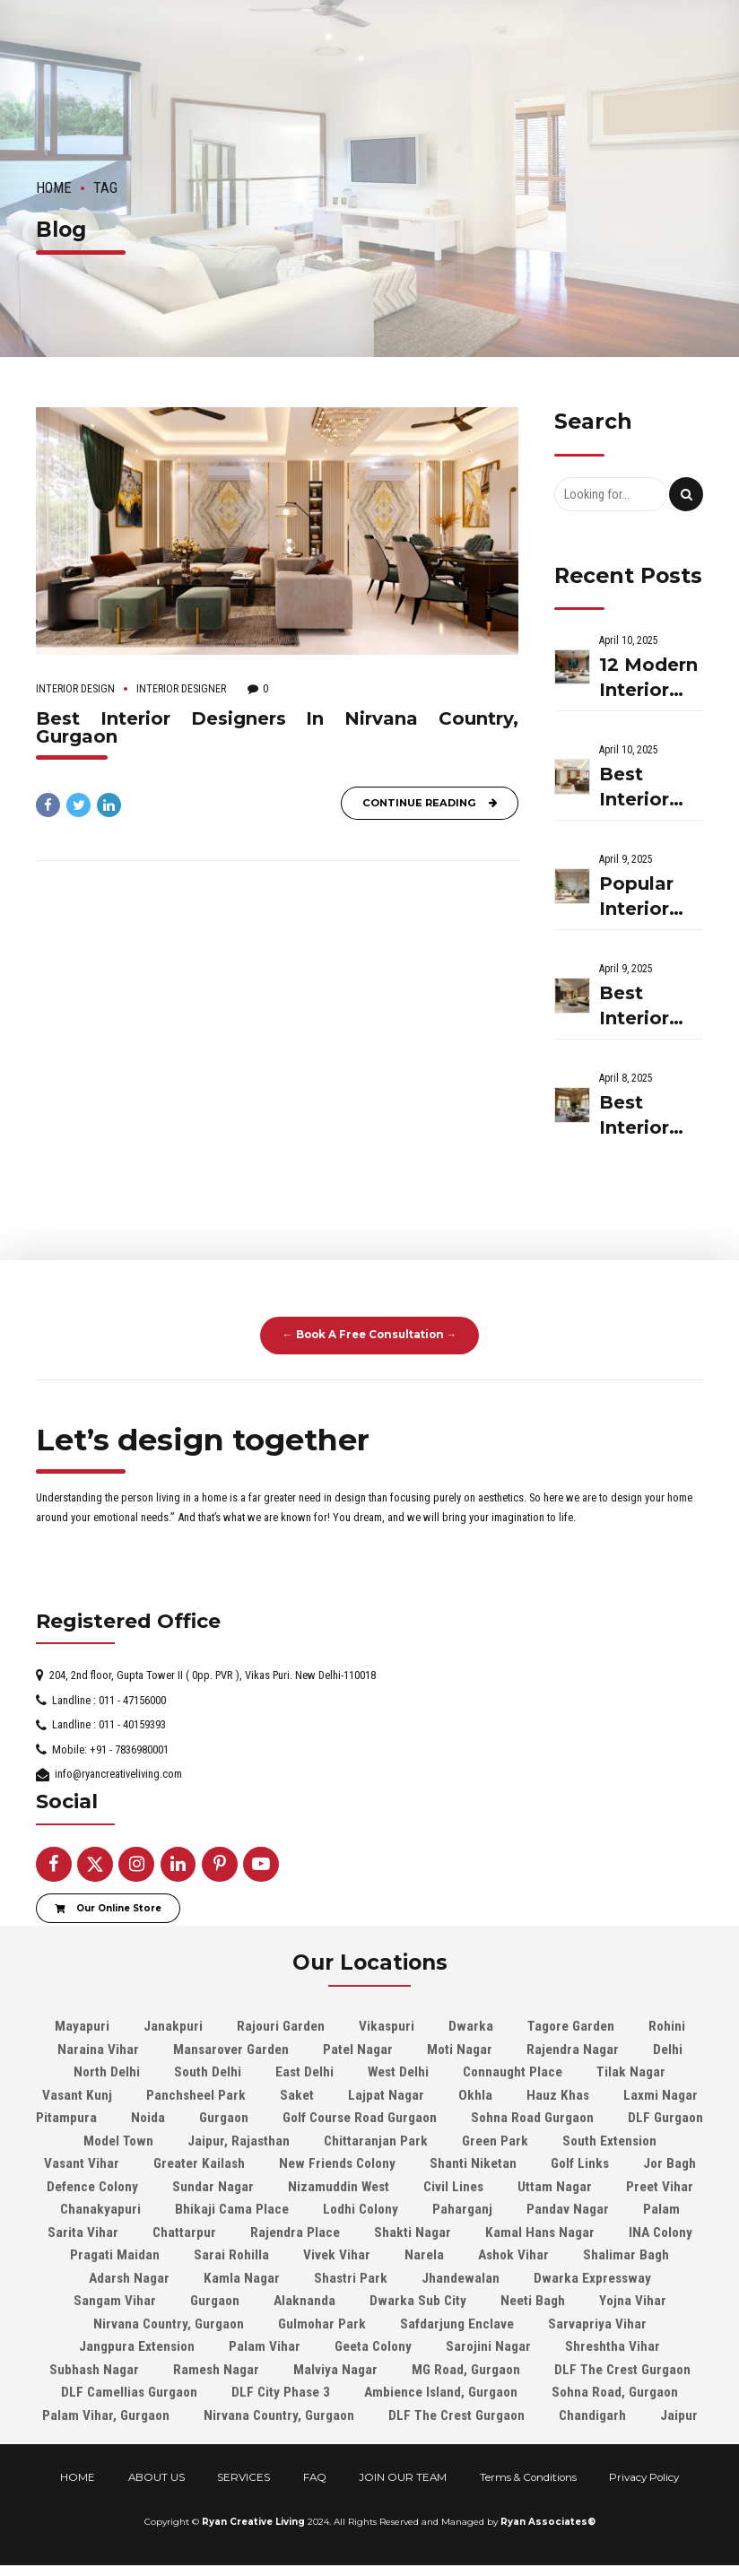  What do you see at coordinates (440, 2392) in the screenshot?
I see `Ambience Island, Gurgaon` at bounding box center [440, 2392].